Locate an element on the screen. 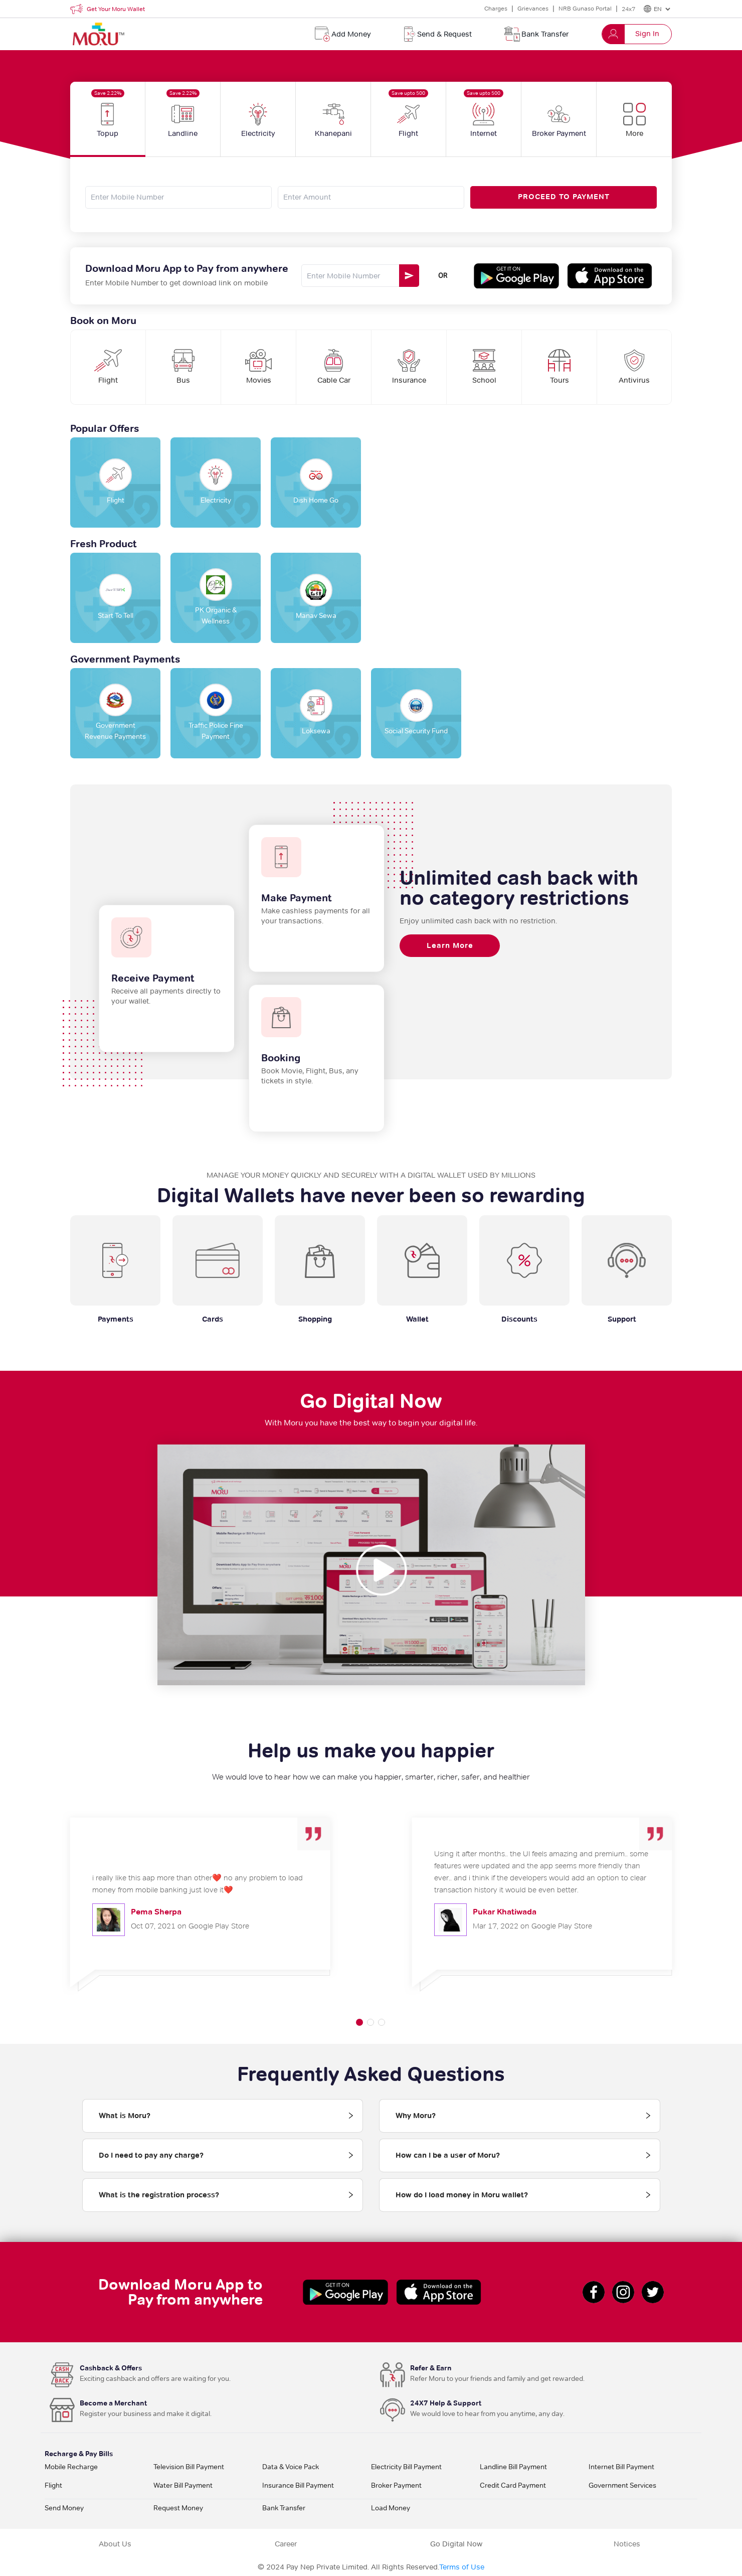 The height and width of the screenshot is (2576, 742). Do I need to pay any charge? [tab] is located at coordinates (151, 2155).